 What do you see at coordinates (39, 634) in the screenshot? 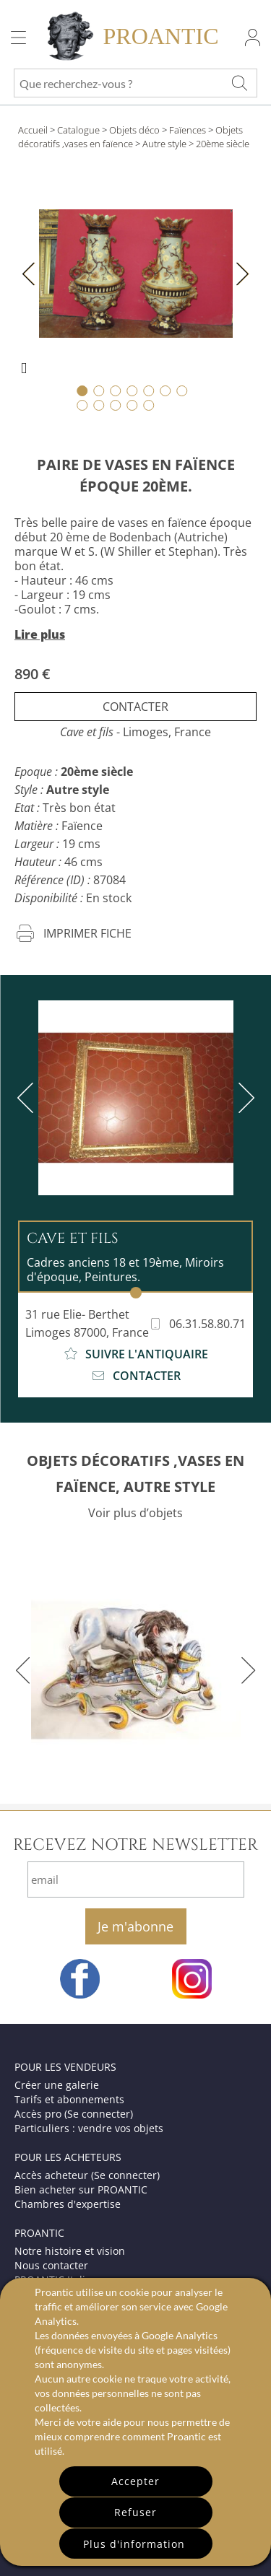
I see `Lire plus` at bounding box center [39, 634].